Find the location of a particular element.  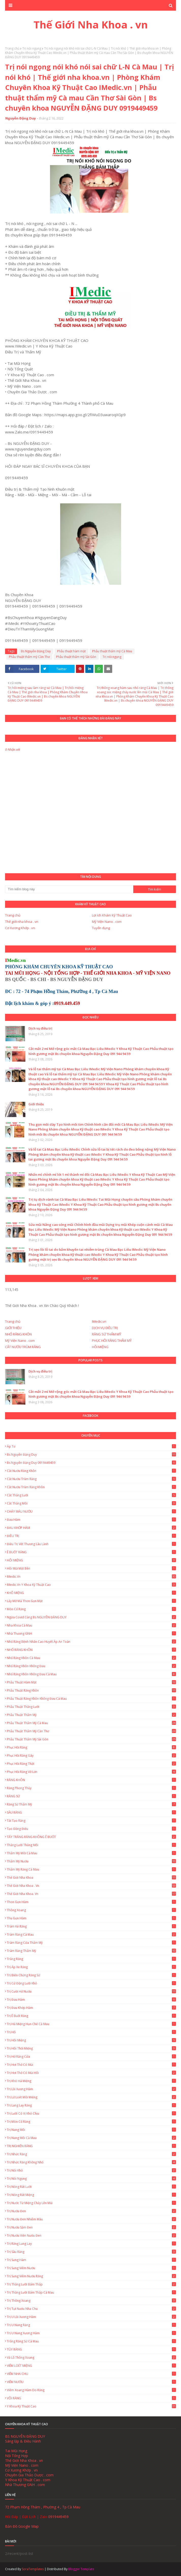

Hôi Mũi Một Bên is located at coordinates (91, 1568).